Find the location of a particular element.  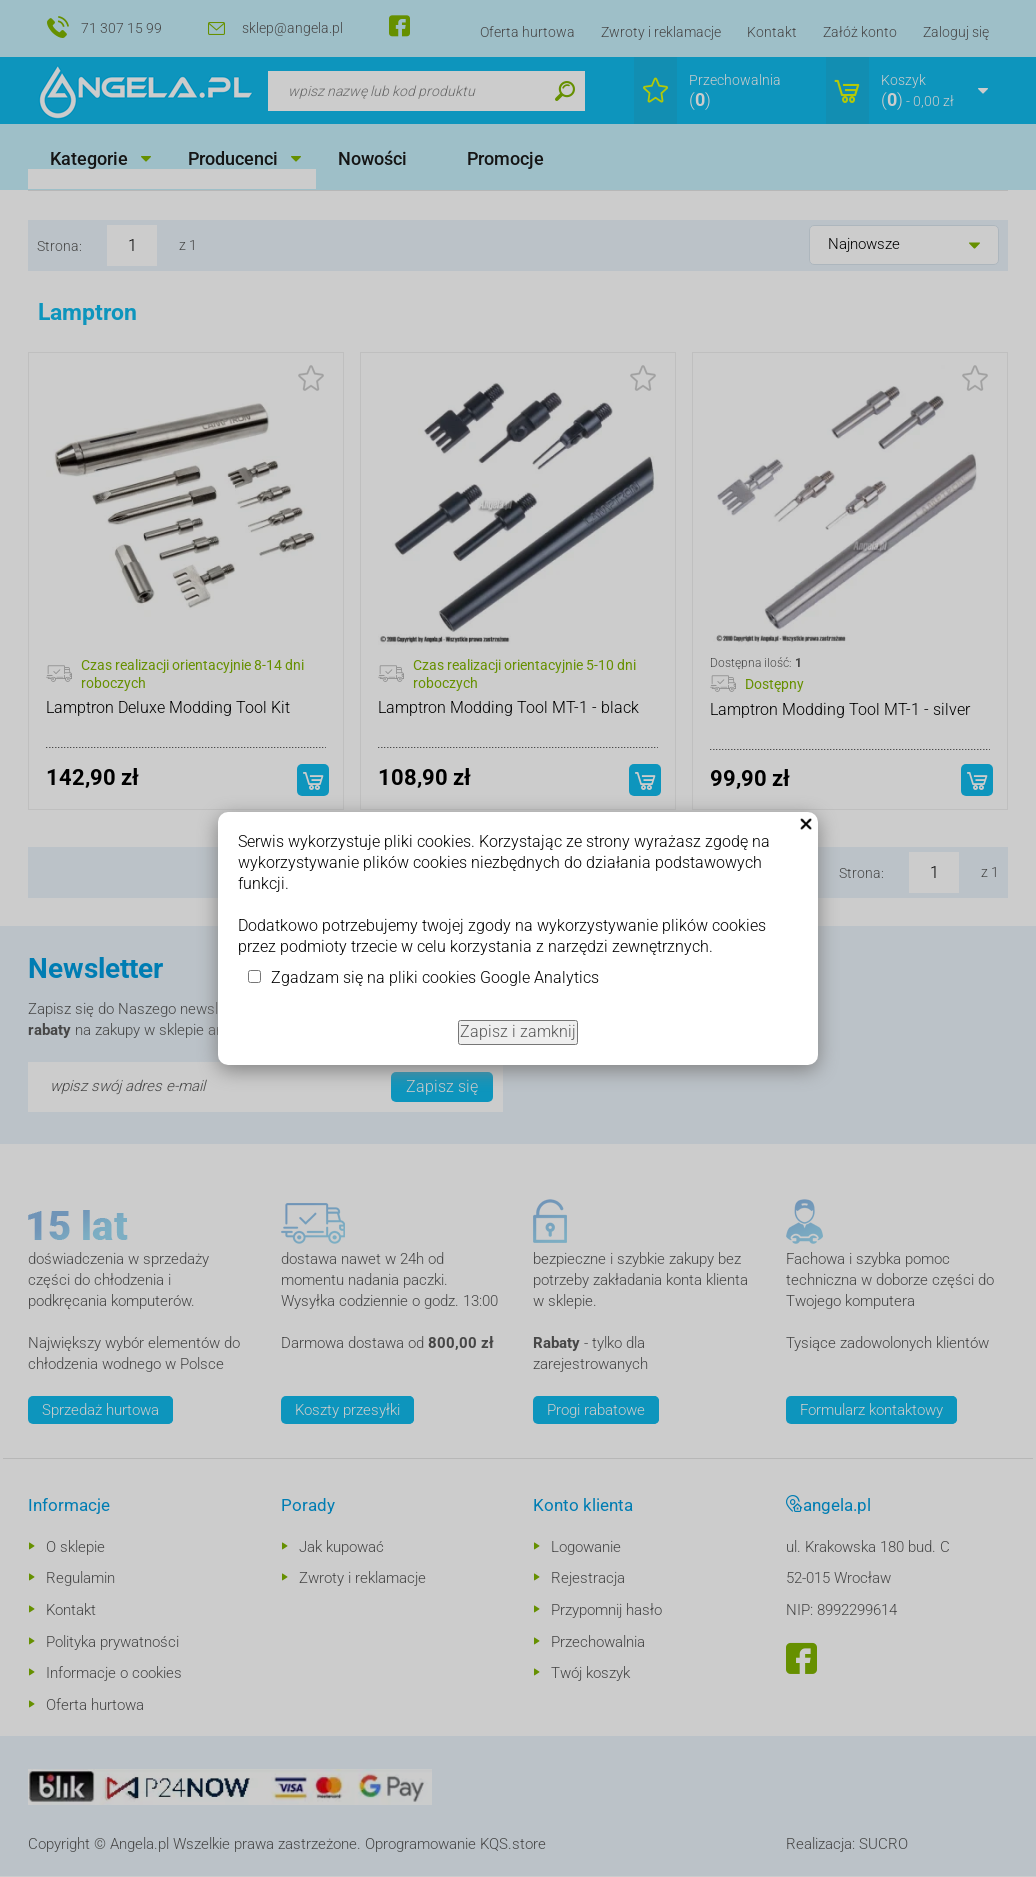

Zapisz i zamknij is located at coordinates (518, 1031).